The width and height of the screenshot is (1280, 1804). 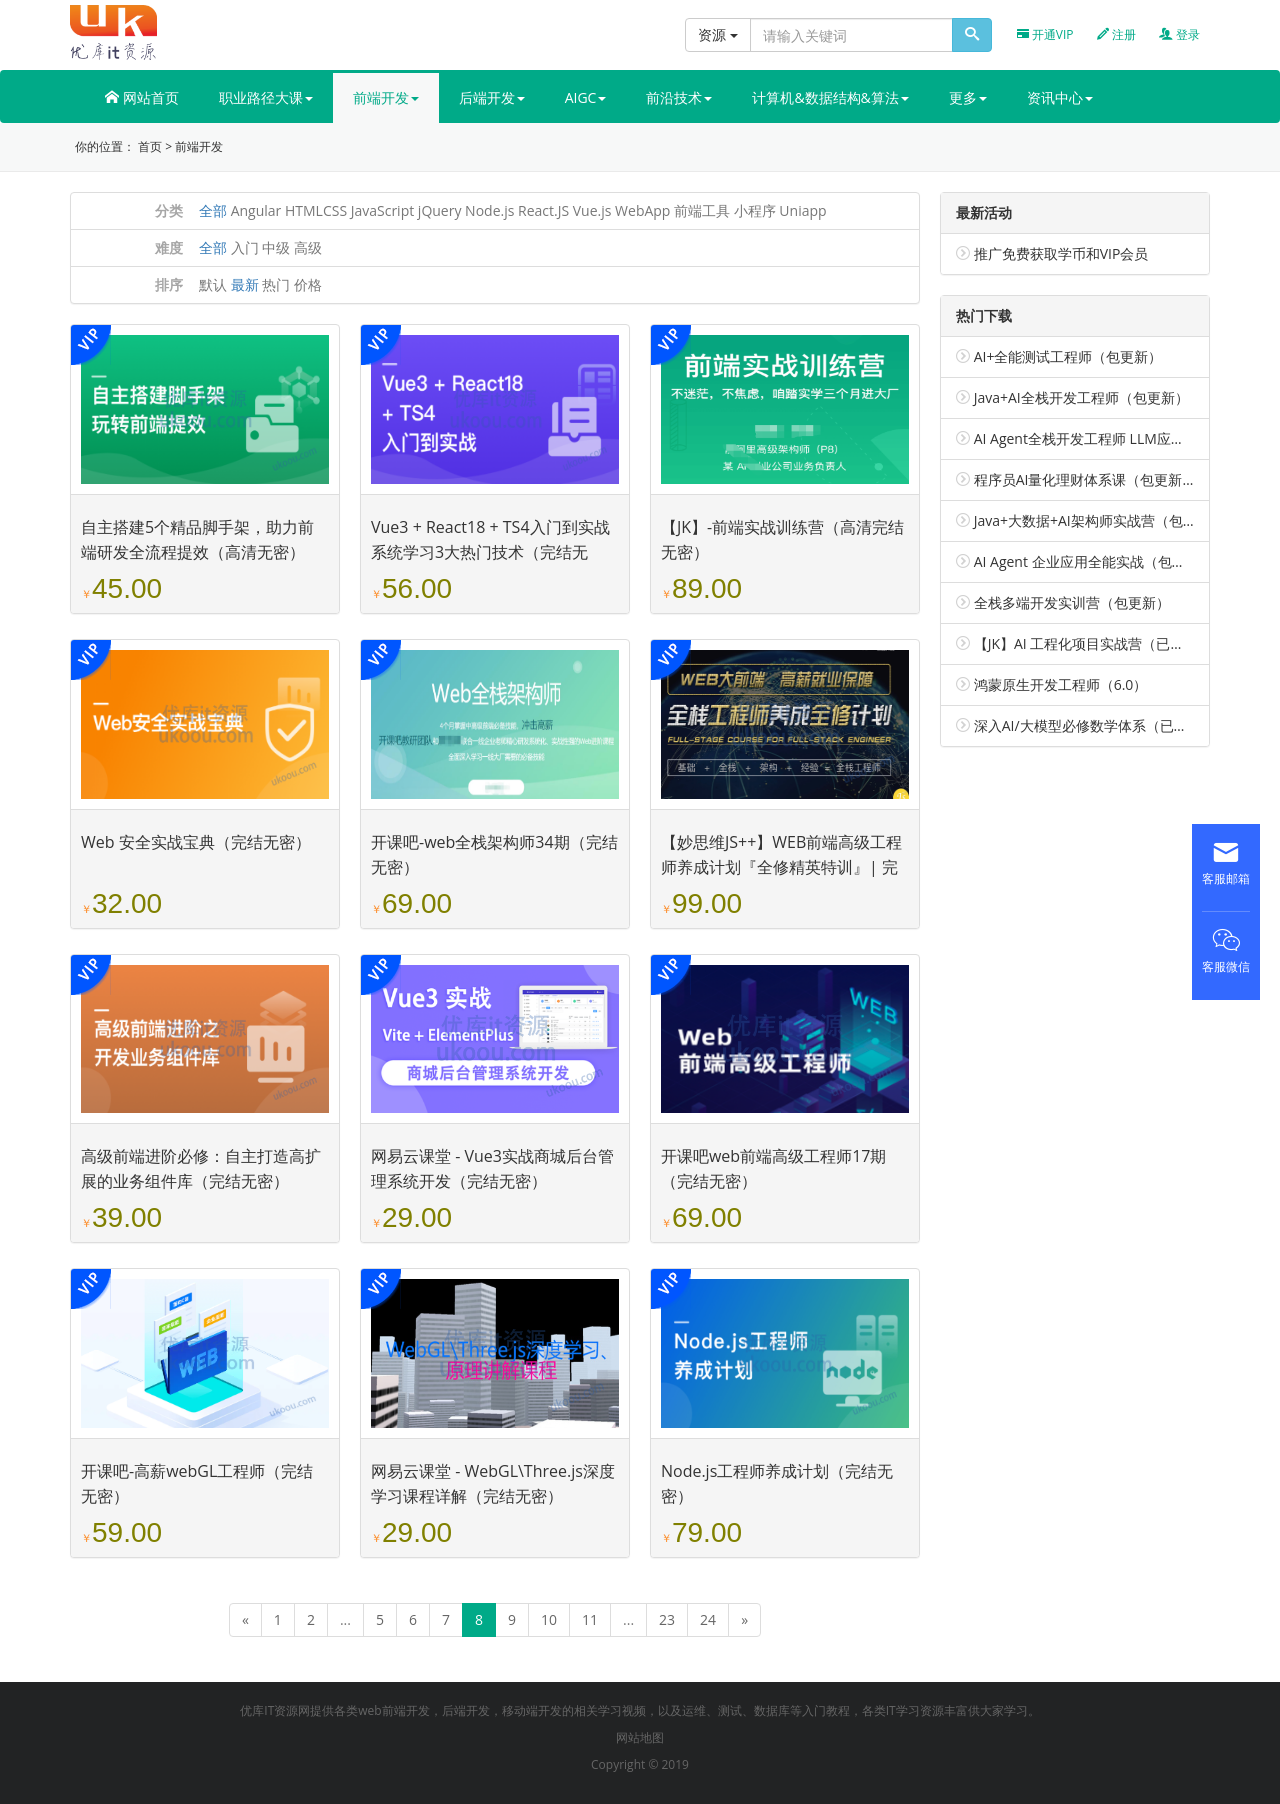 What do you see at coordinates (199, 146) in the screenshot?
I see `前端开发` at bounding box center [199, 146].